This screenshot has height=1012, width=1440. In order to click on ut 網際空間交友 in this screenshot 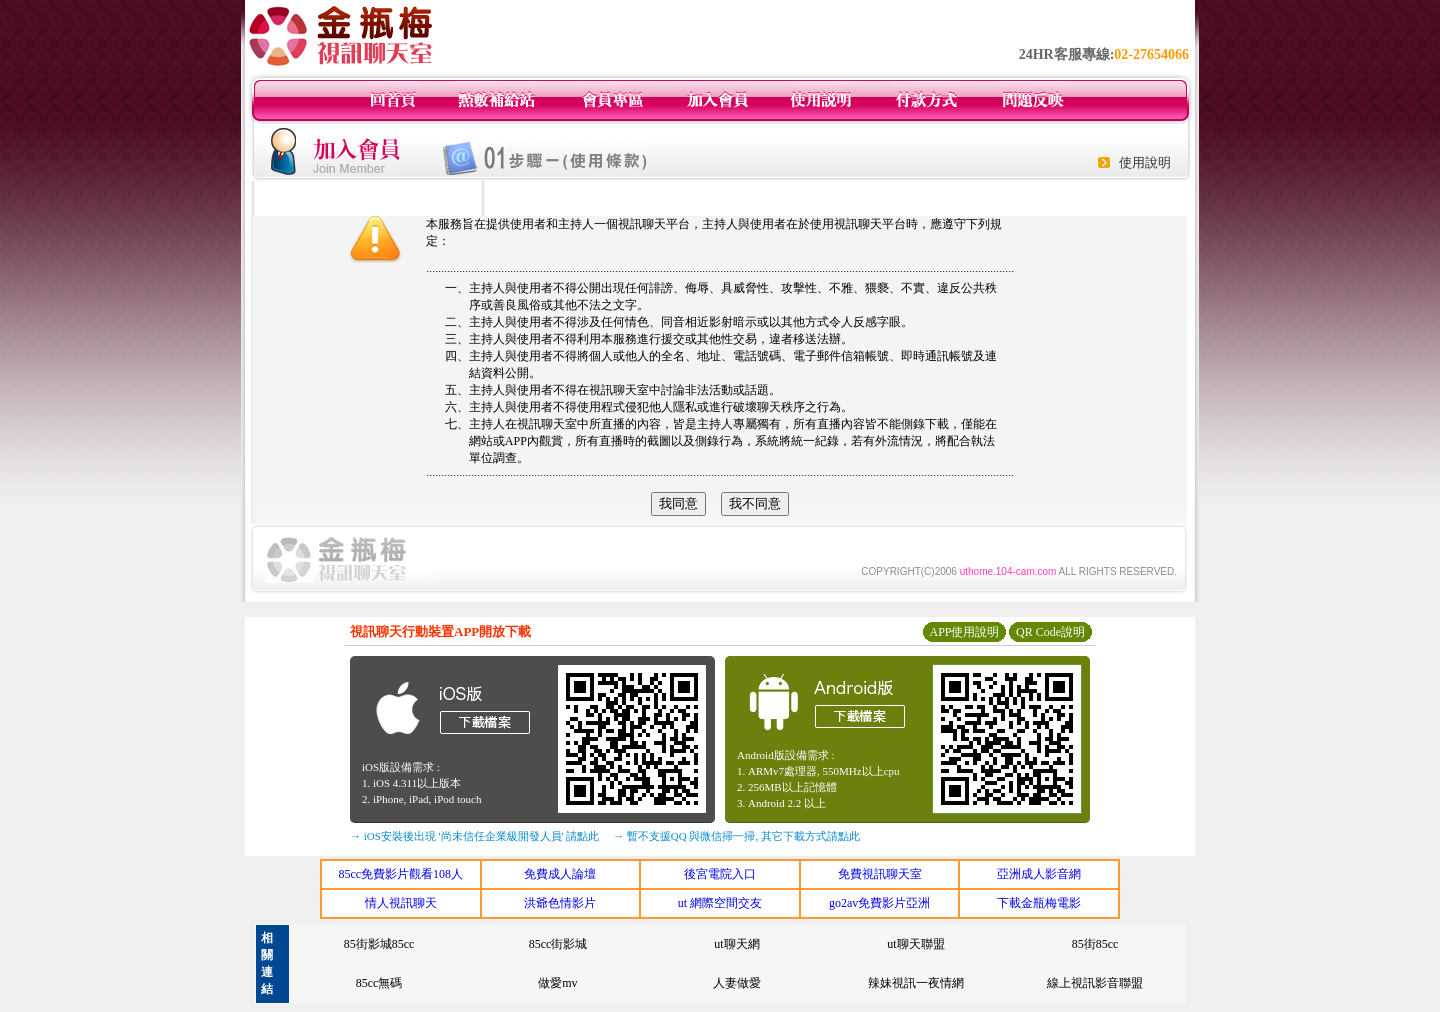, I will do `click(720, 903)`.